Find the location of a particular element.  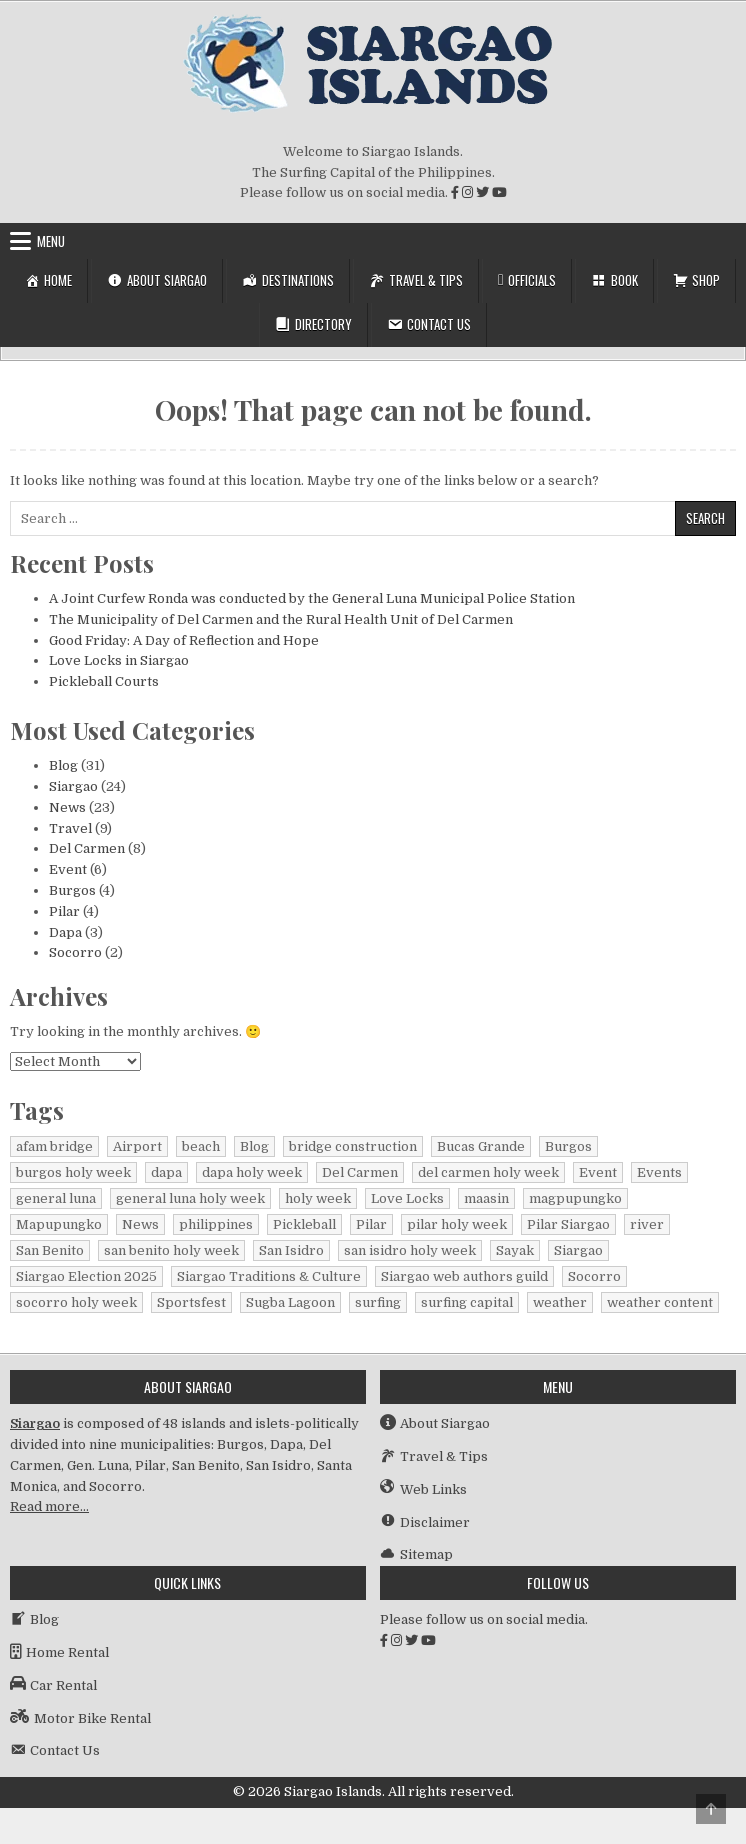

burgos holy week [burgos holy week (1 item)] is located at coordinates (73, 1172).